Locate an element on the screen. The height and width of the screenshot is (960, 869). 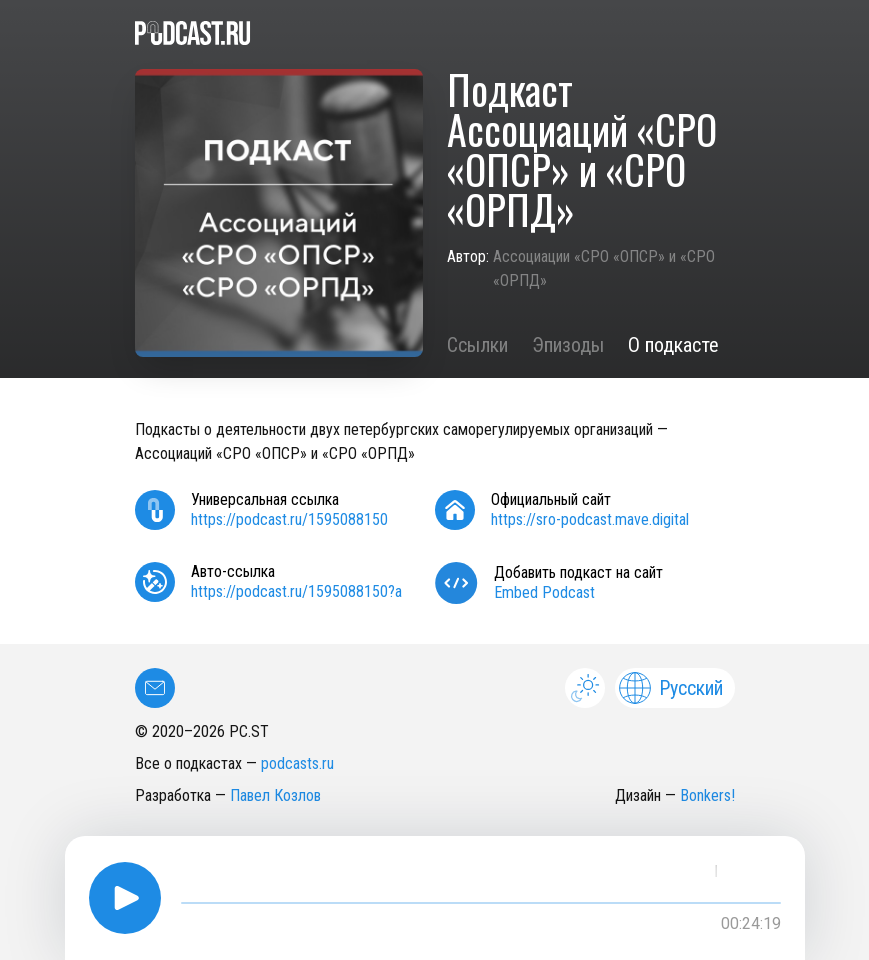
https://sro-podcast.mave.digital is located at coordinates (590, 519).